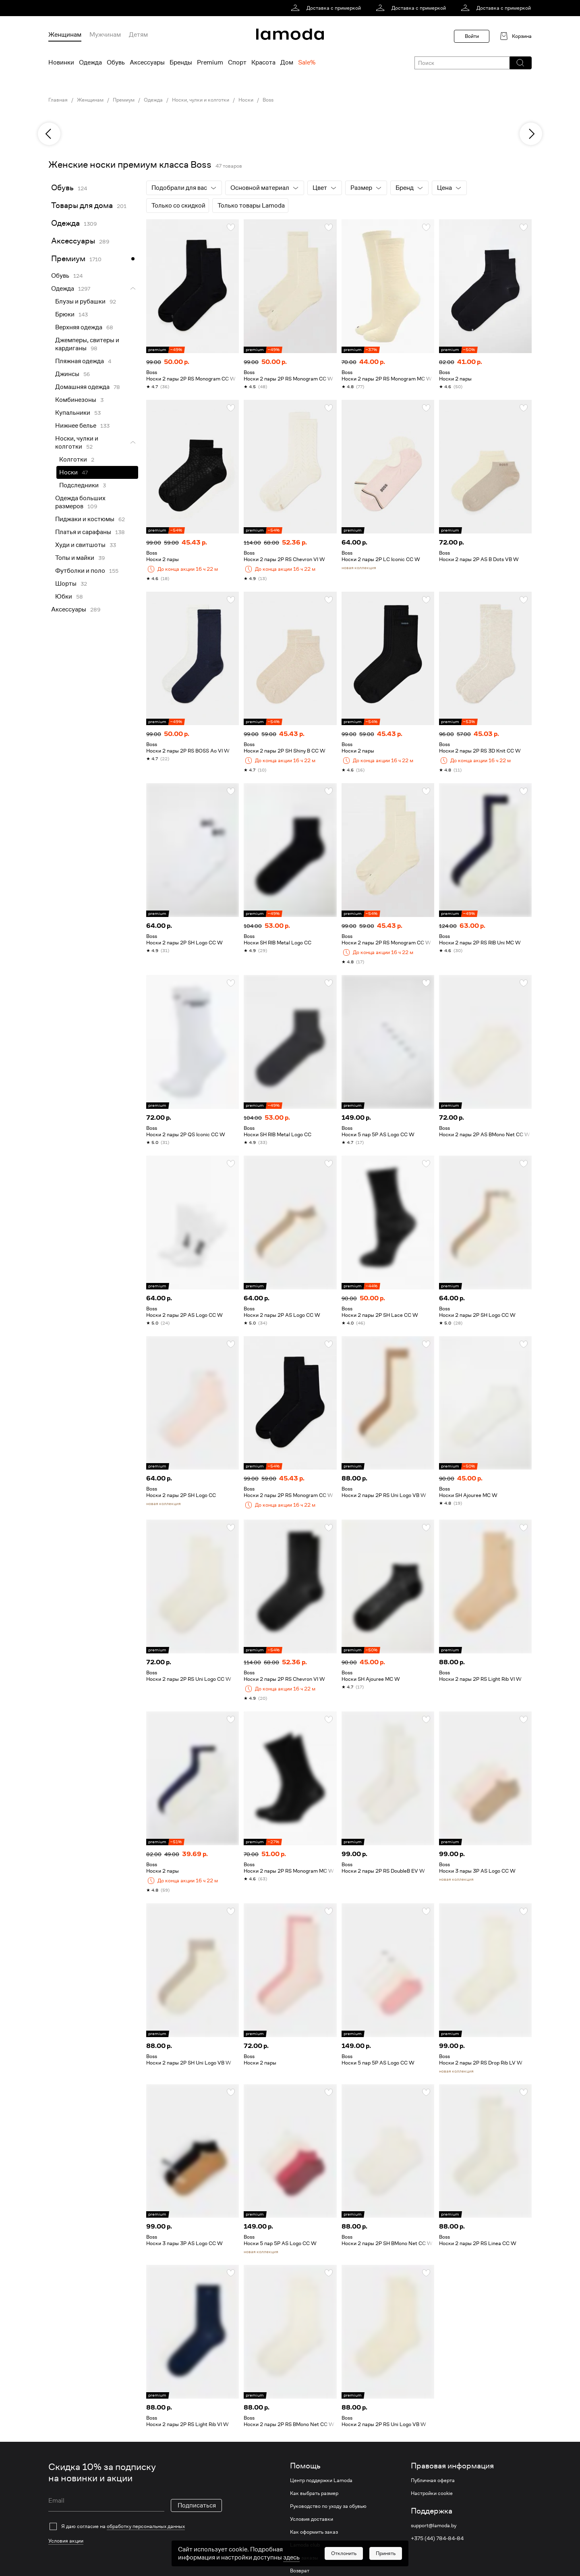  Describe the element at coordinates (138, 35) in the screenshot. I see `Детям [menuitem]` at that location.